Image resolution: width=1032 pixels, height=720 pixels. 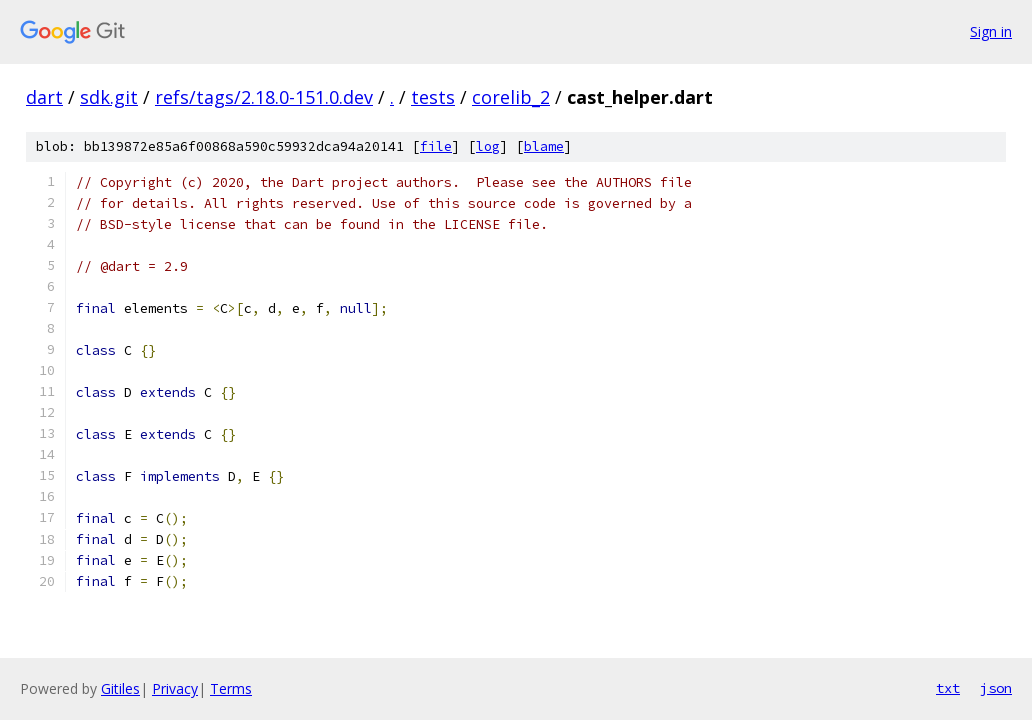 What do you see at coordinates (948, 688) in the screenshot?
I see `txt` at bounding box center [948, 688].